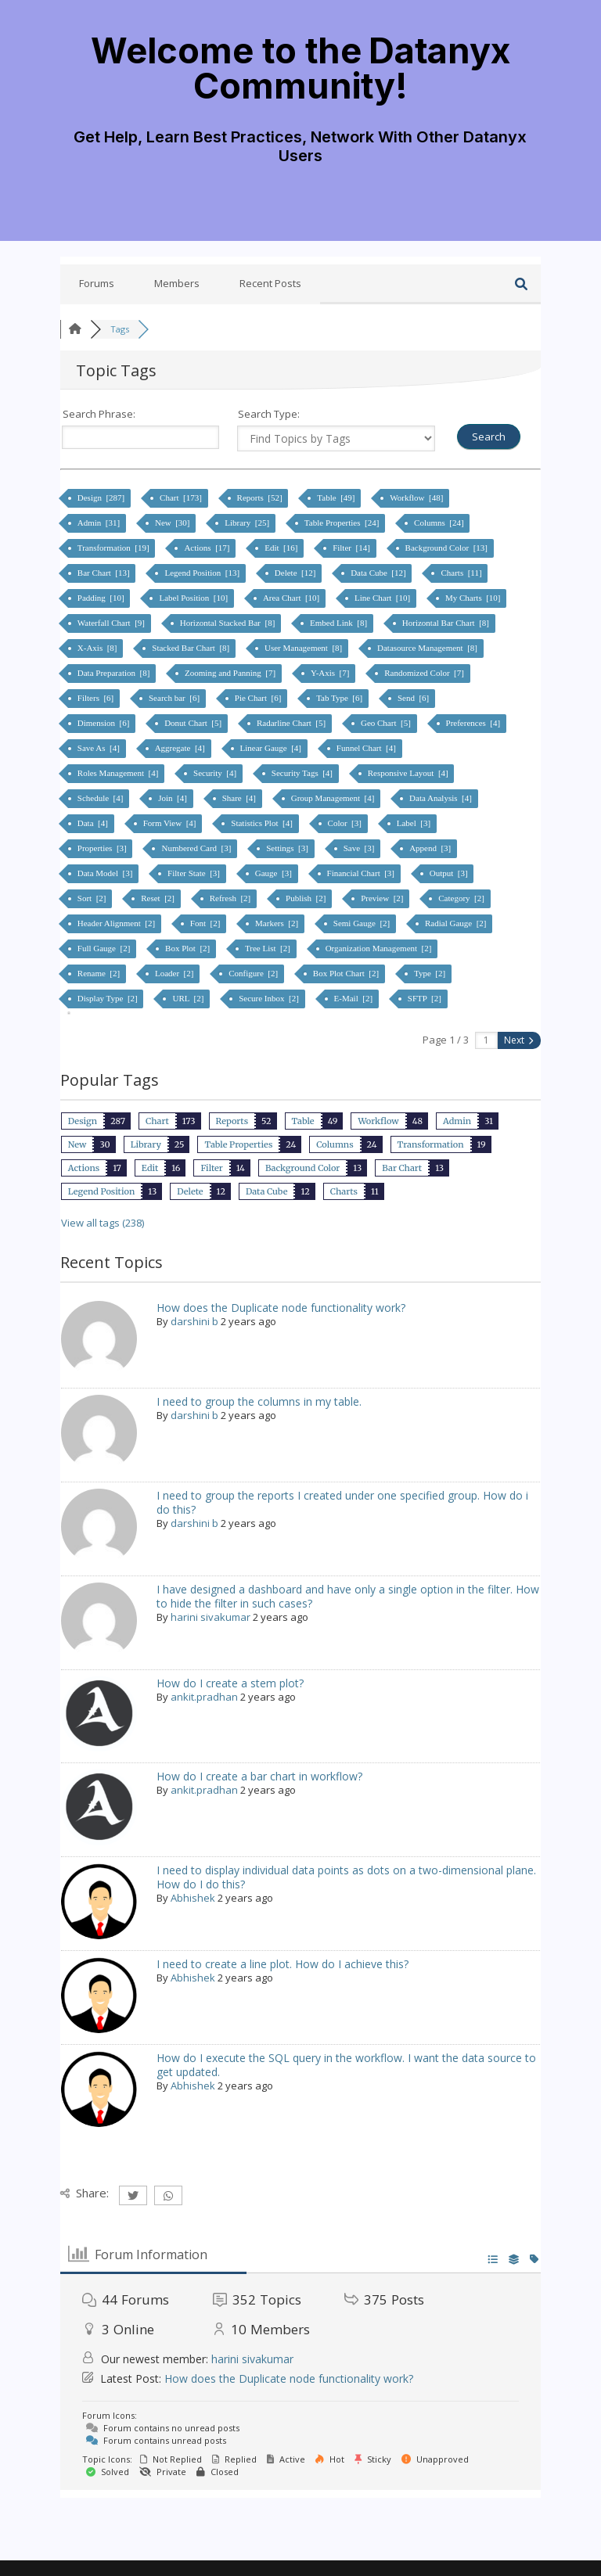  What do you see at coordinates (181, 748) in the screenshot?
I see `Aggregate [4]` at bounding box center [181, 748].